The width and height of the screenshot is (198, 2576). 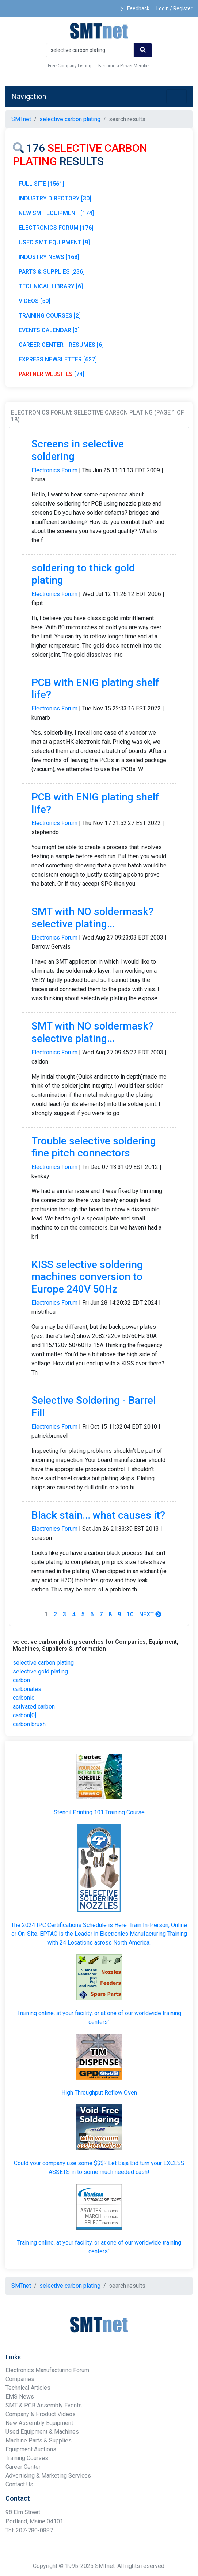 I want to click on Company & Product Videos, so click(x=40, y=2414).